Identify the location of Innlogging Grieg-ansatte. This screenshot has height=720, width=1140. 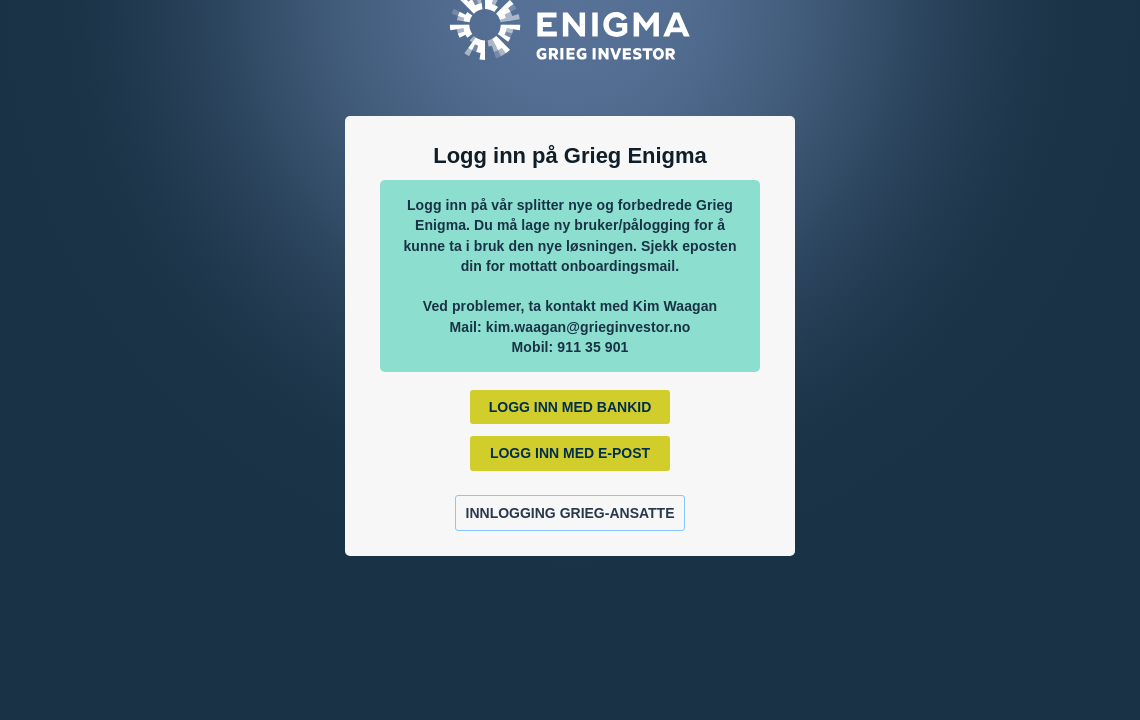
(570, 513).